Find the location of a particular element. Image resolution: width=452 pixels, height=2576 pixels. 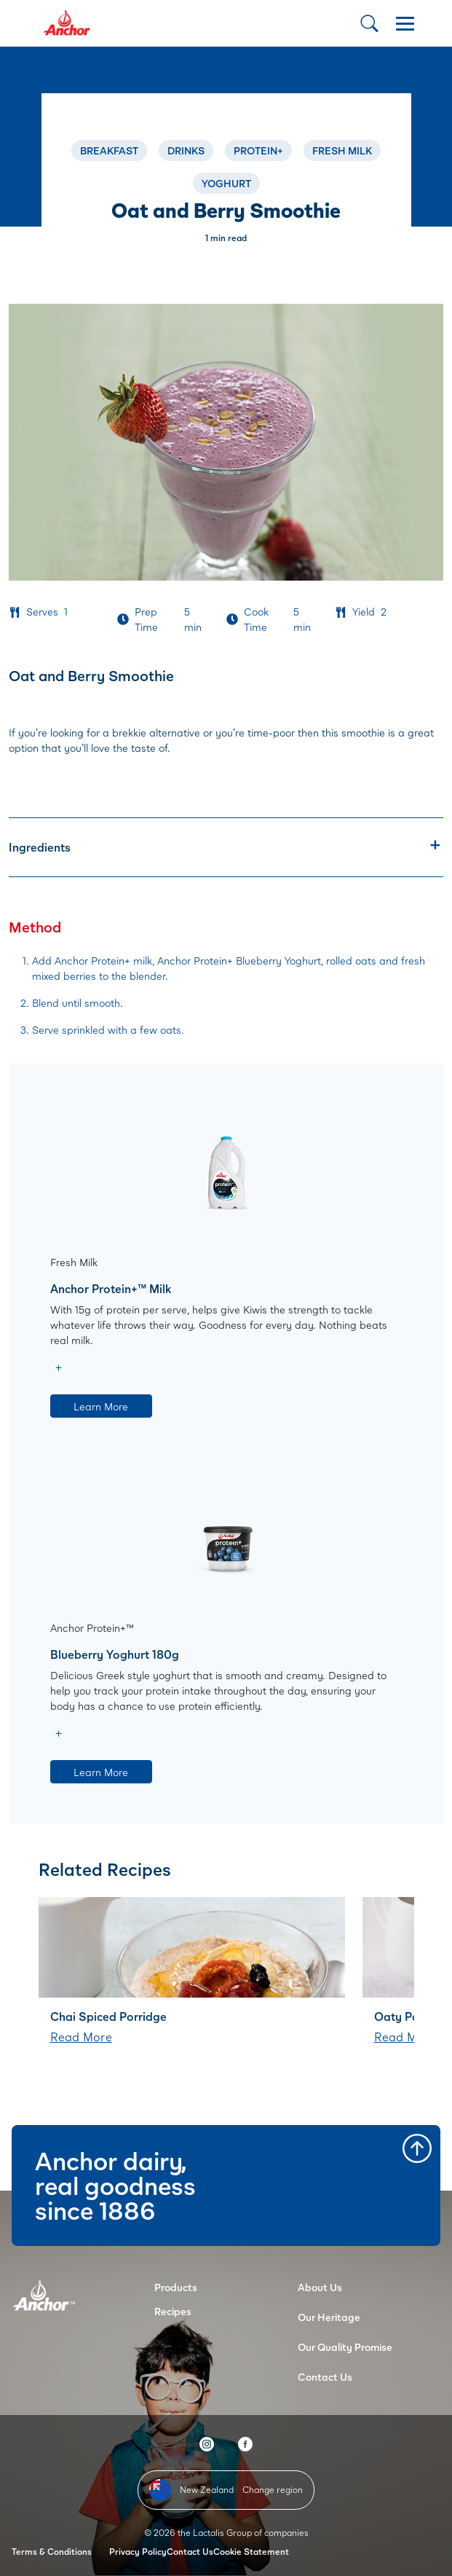

About Us is located at coordinates (320, 2287).